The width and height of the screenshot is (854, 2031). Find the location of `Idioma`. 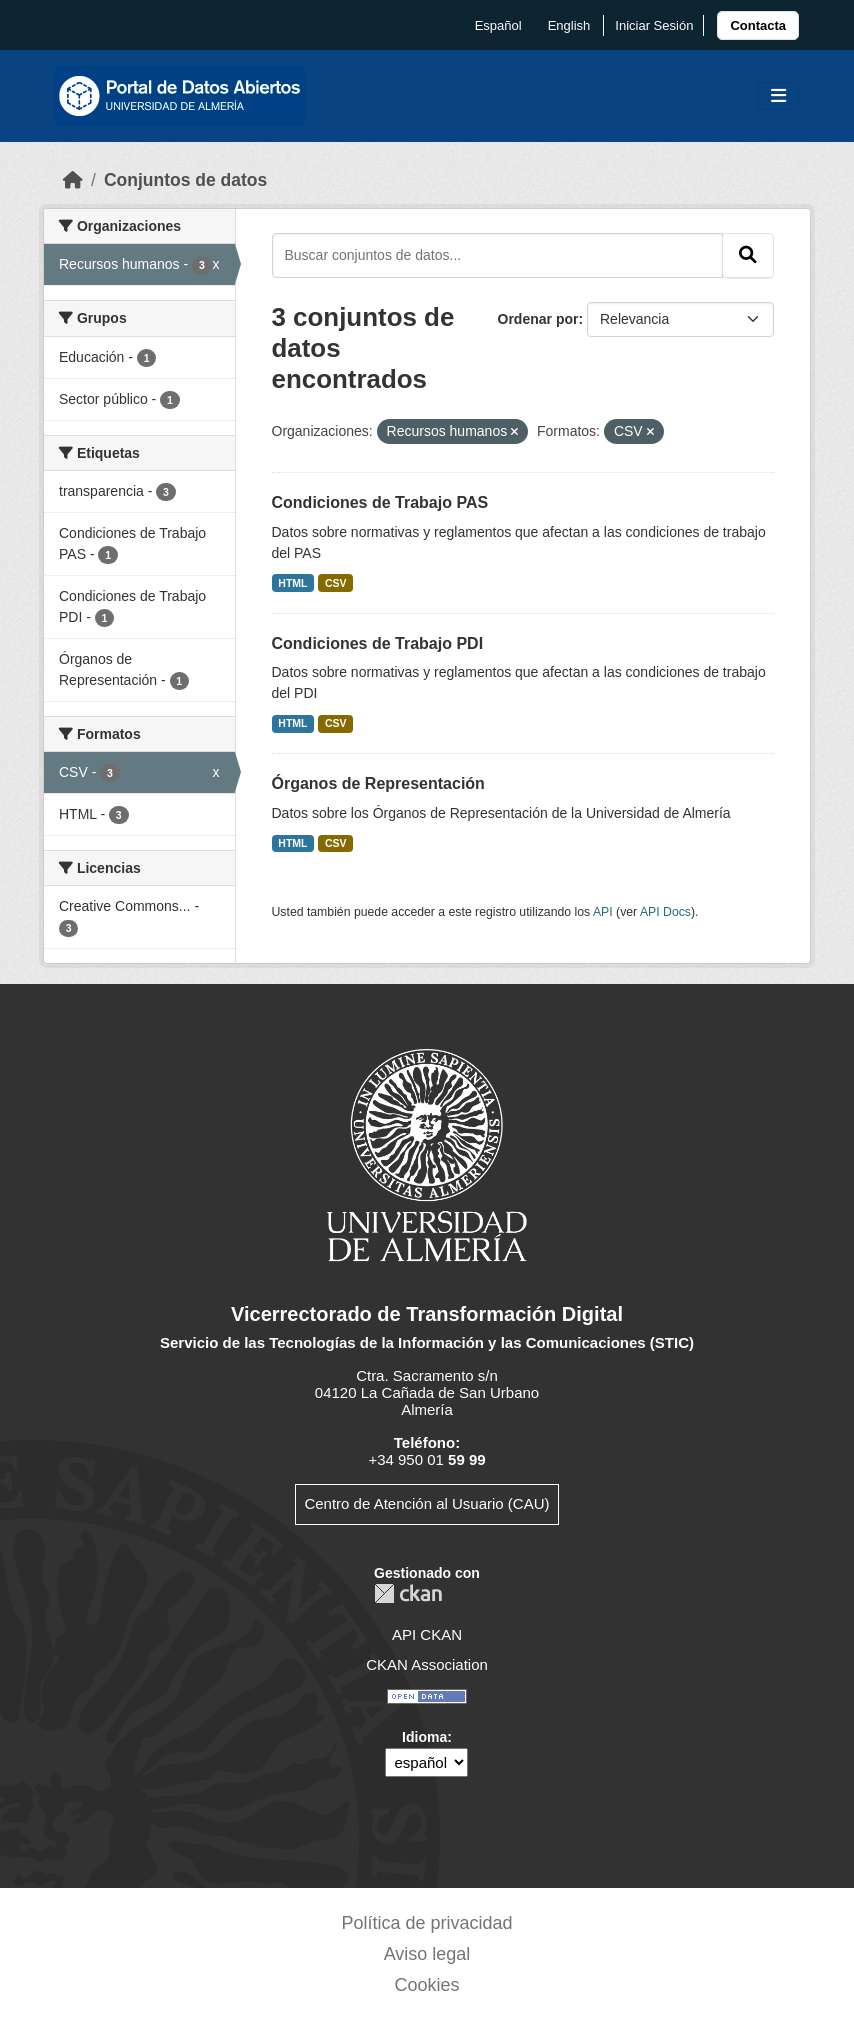

Idioma is located at coordinates (424, 1737).